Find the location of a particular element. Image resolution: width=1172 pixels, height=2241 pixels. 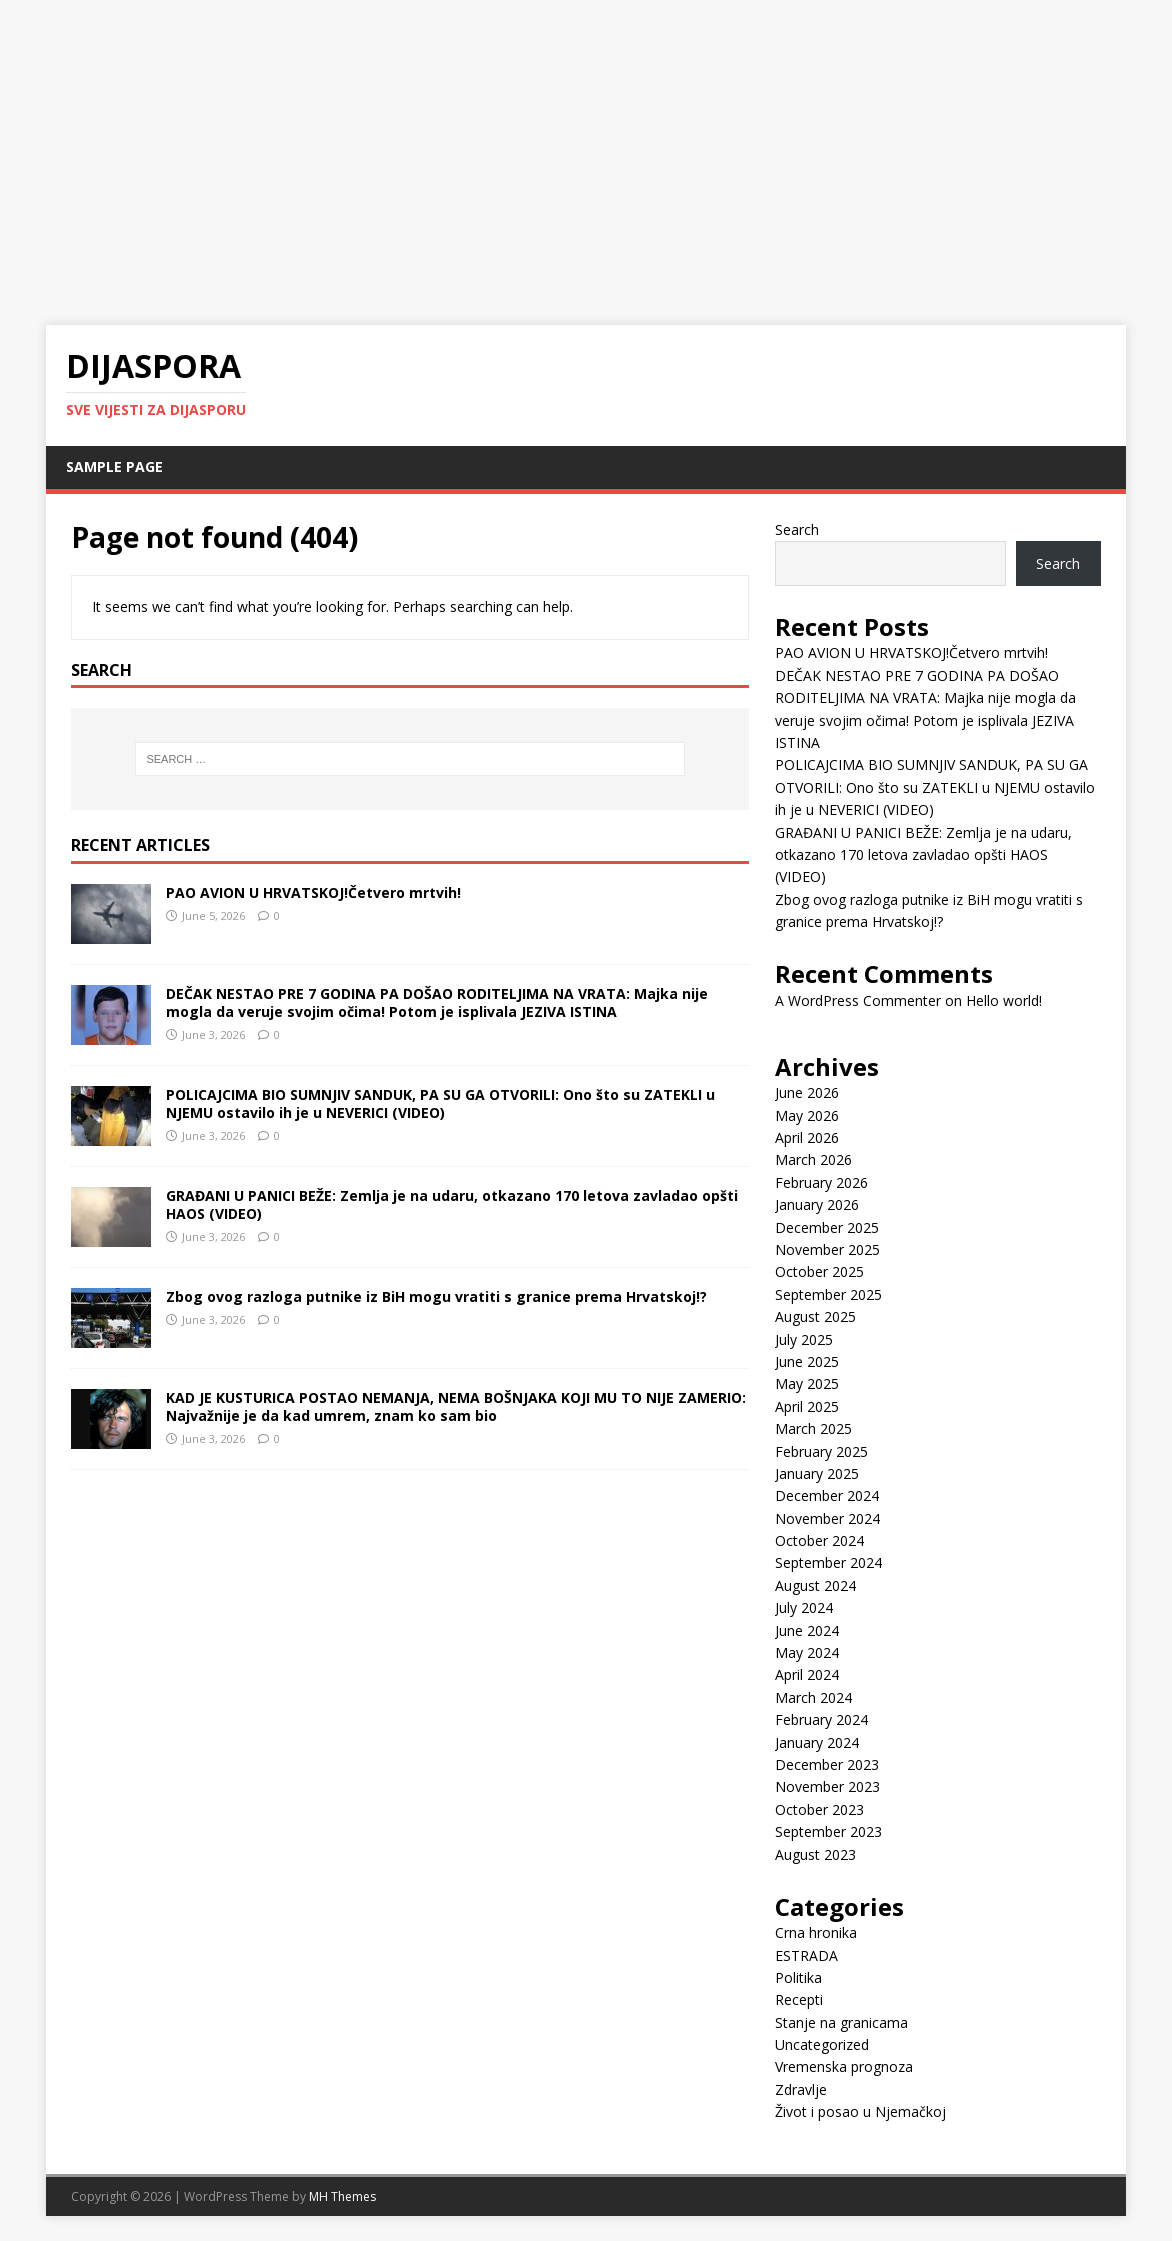

April 2025 is located at coordinates (807, 1406).